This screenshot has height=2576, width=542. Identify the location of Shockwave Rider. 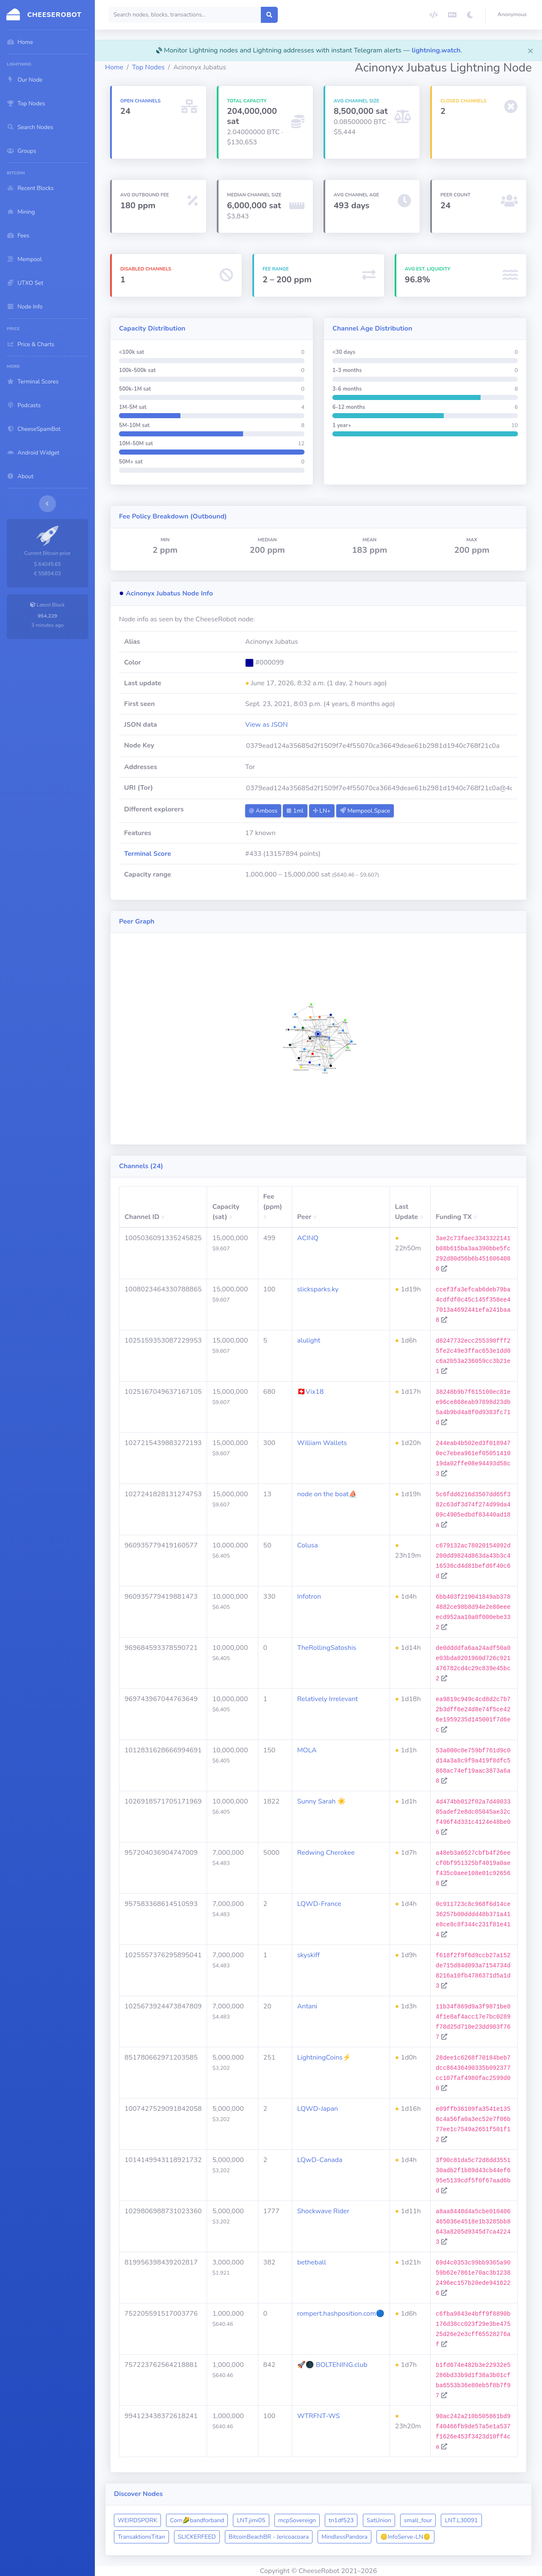
(323, 2211).